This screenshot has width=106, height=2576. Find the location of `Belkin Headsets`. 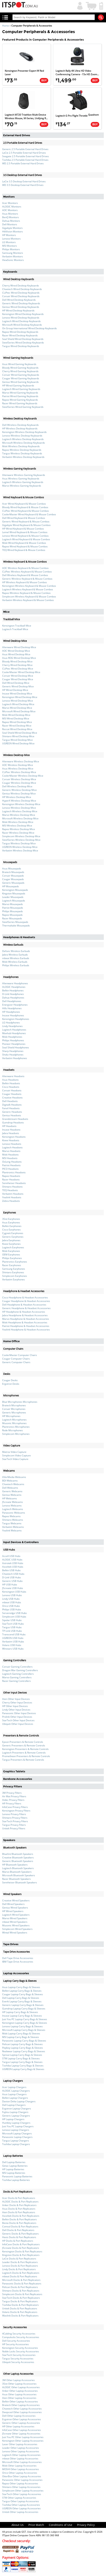

Belkin Headsets is located at coordinates (11, 1083).